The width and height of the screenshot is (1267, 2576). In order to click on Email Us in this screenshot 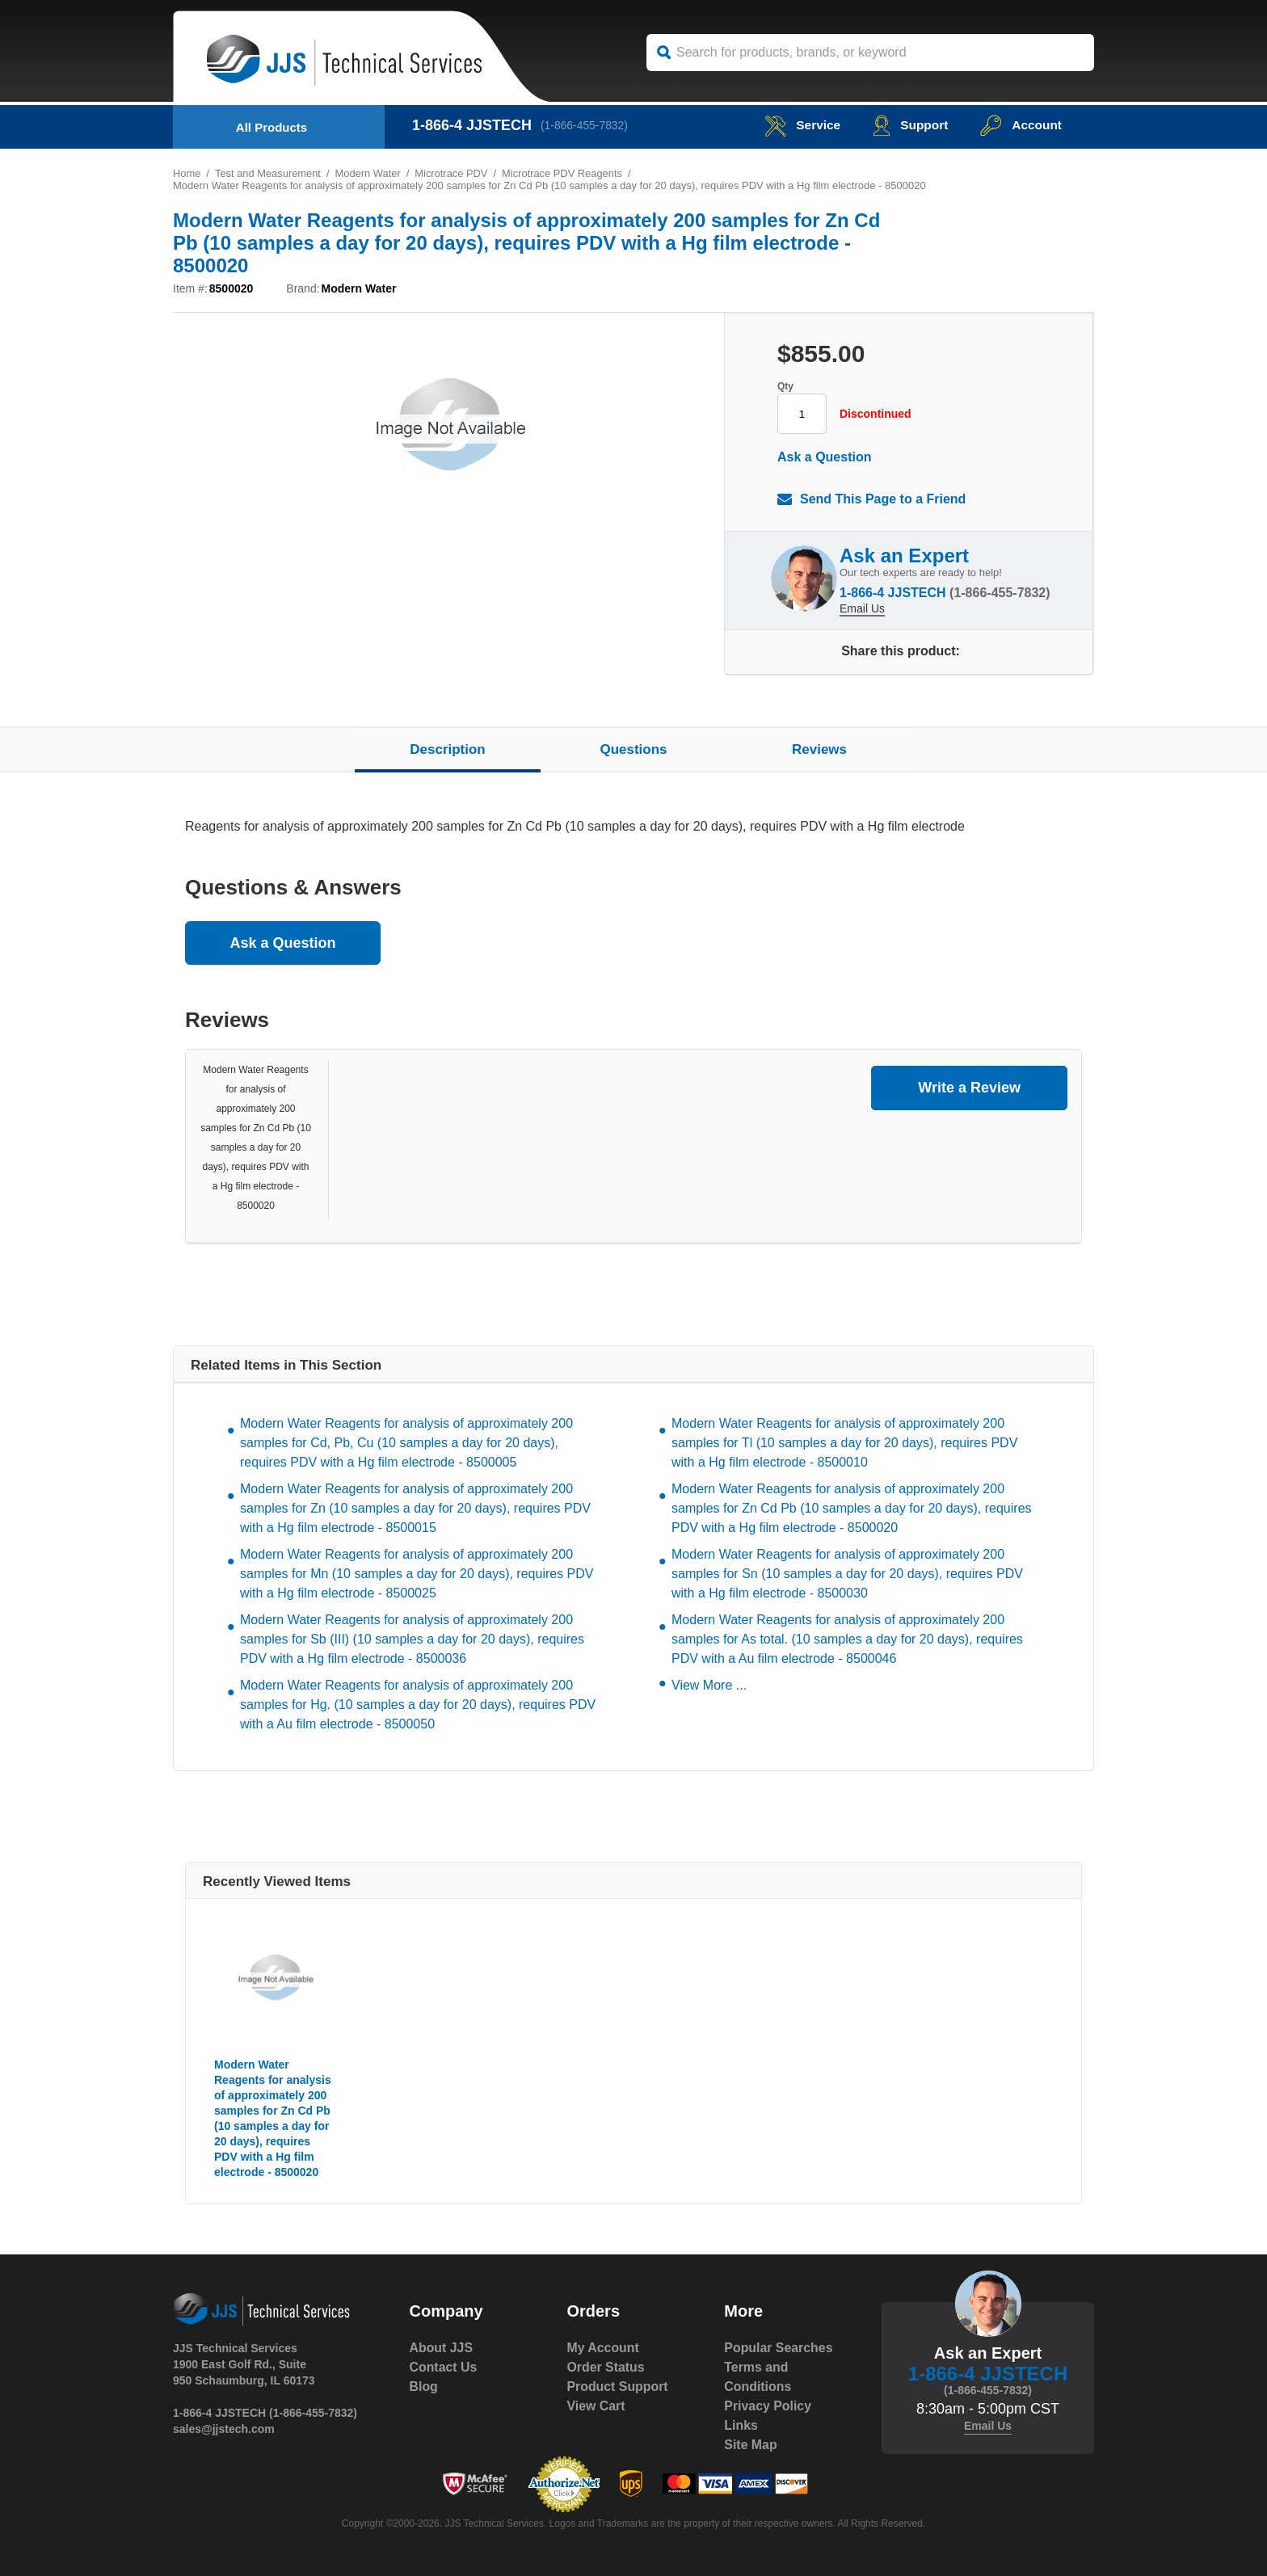, I will do `click(862, 607)`.